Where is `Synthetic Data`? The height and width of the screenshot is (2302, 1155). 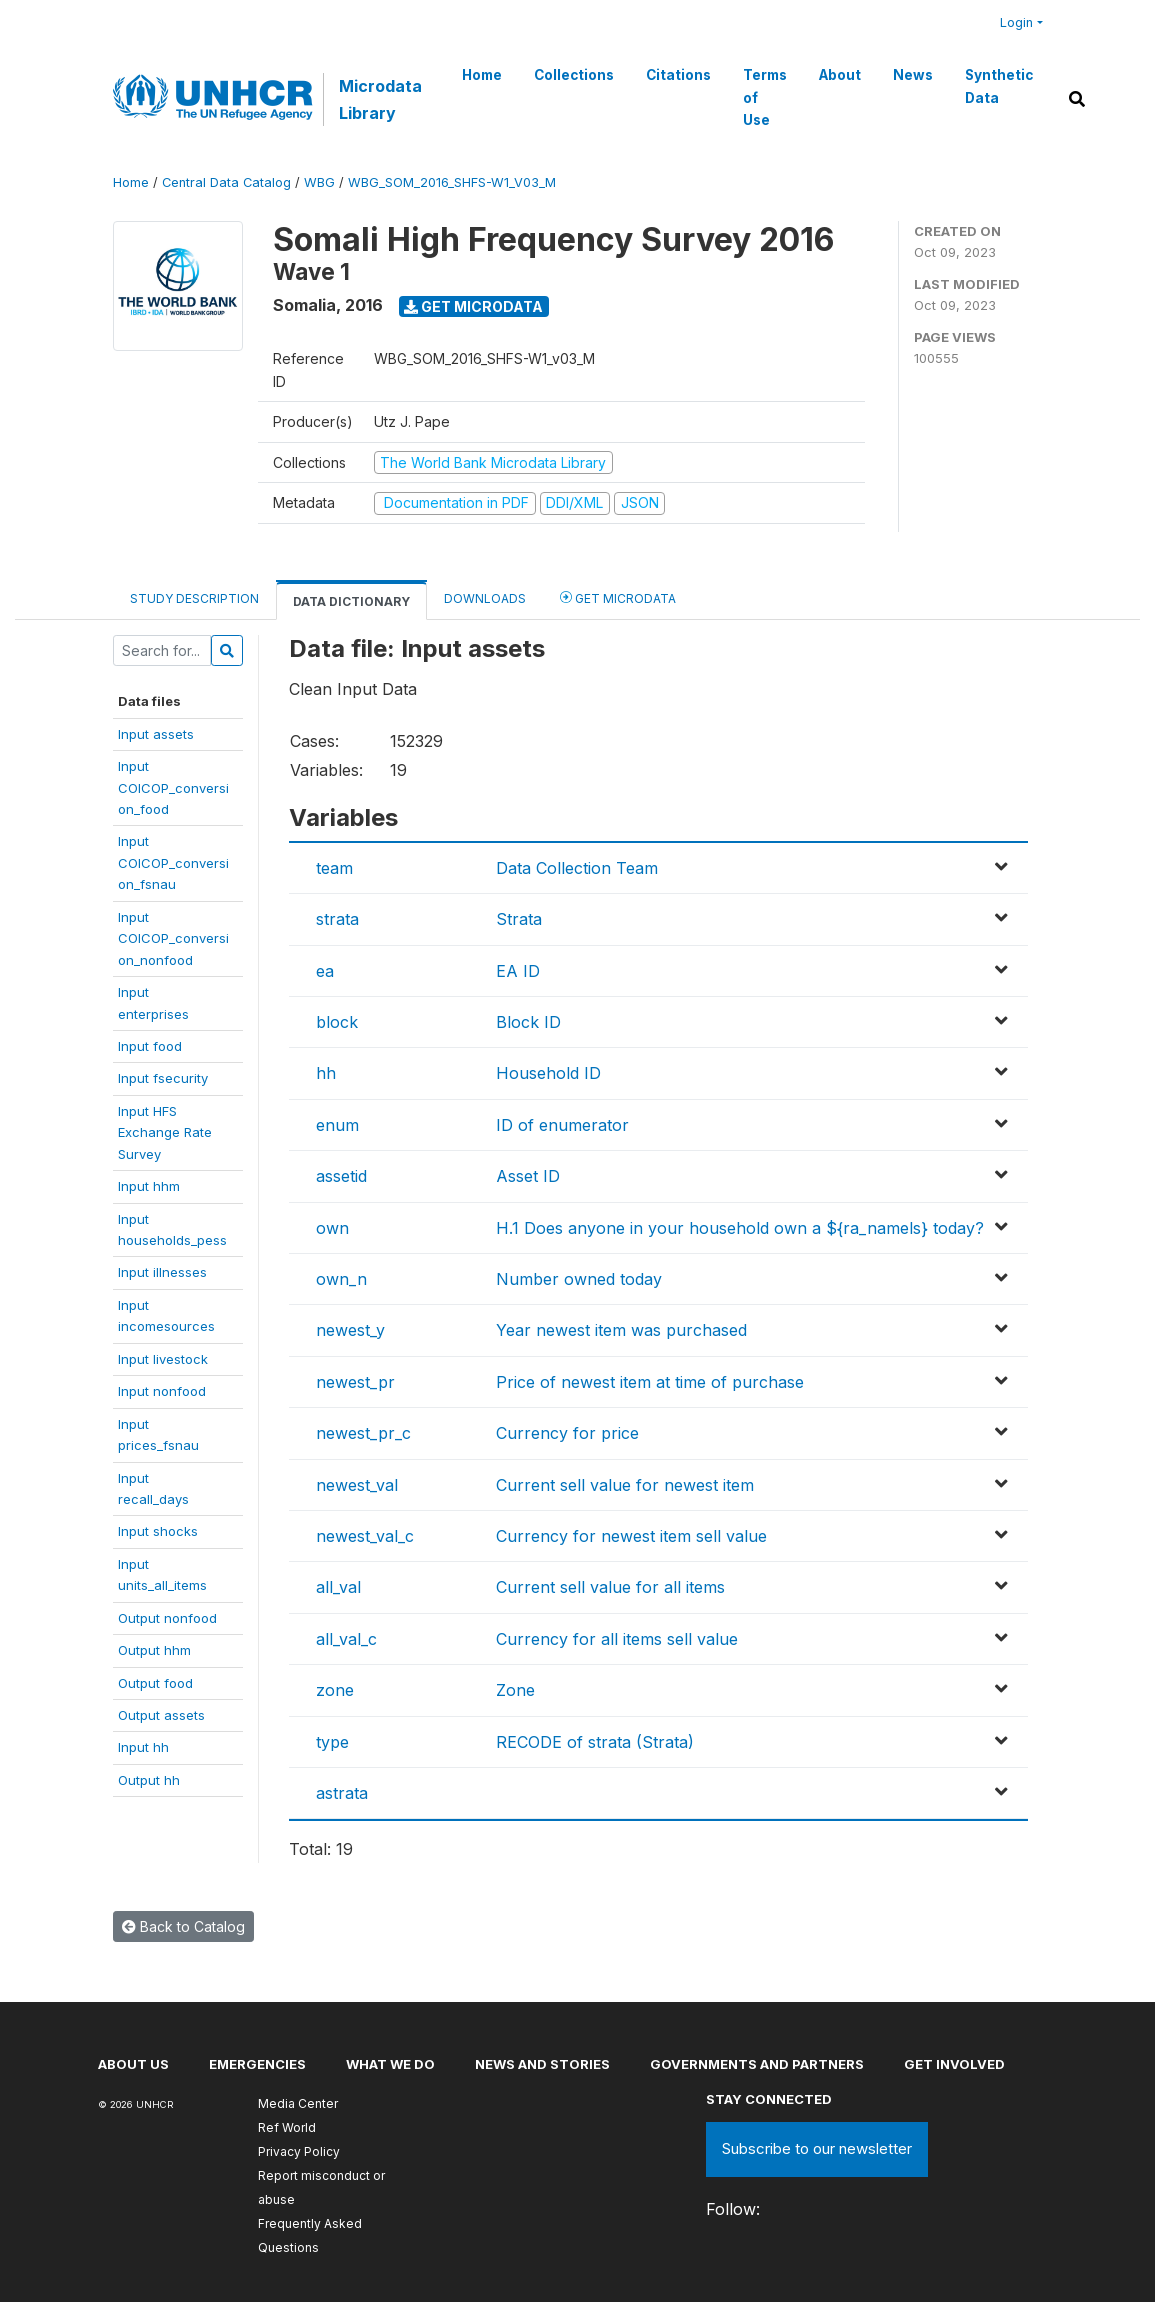
Synthetic Data is located at coordinates (999, 86).